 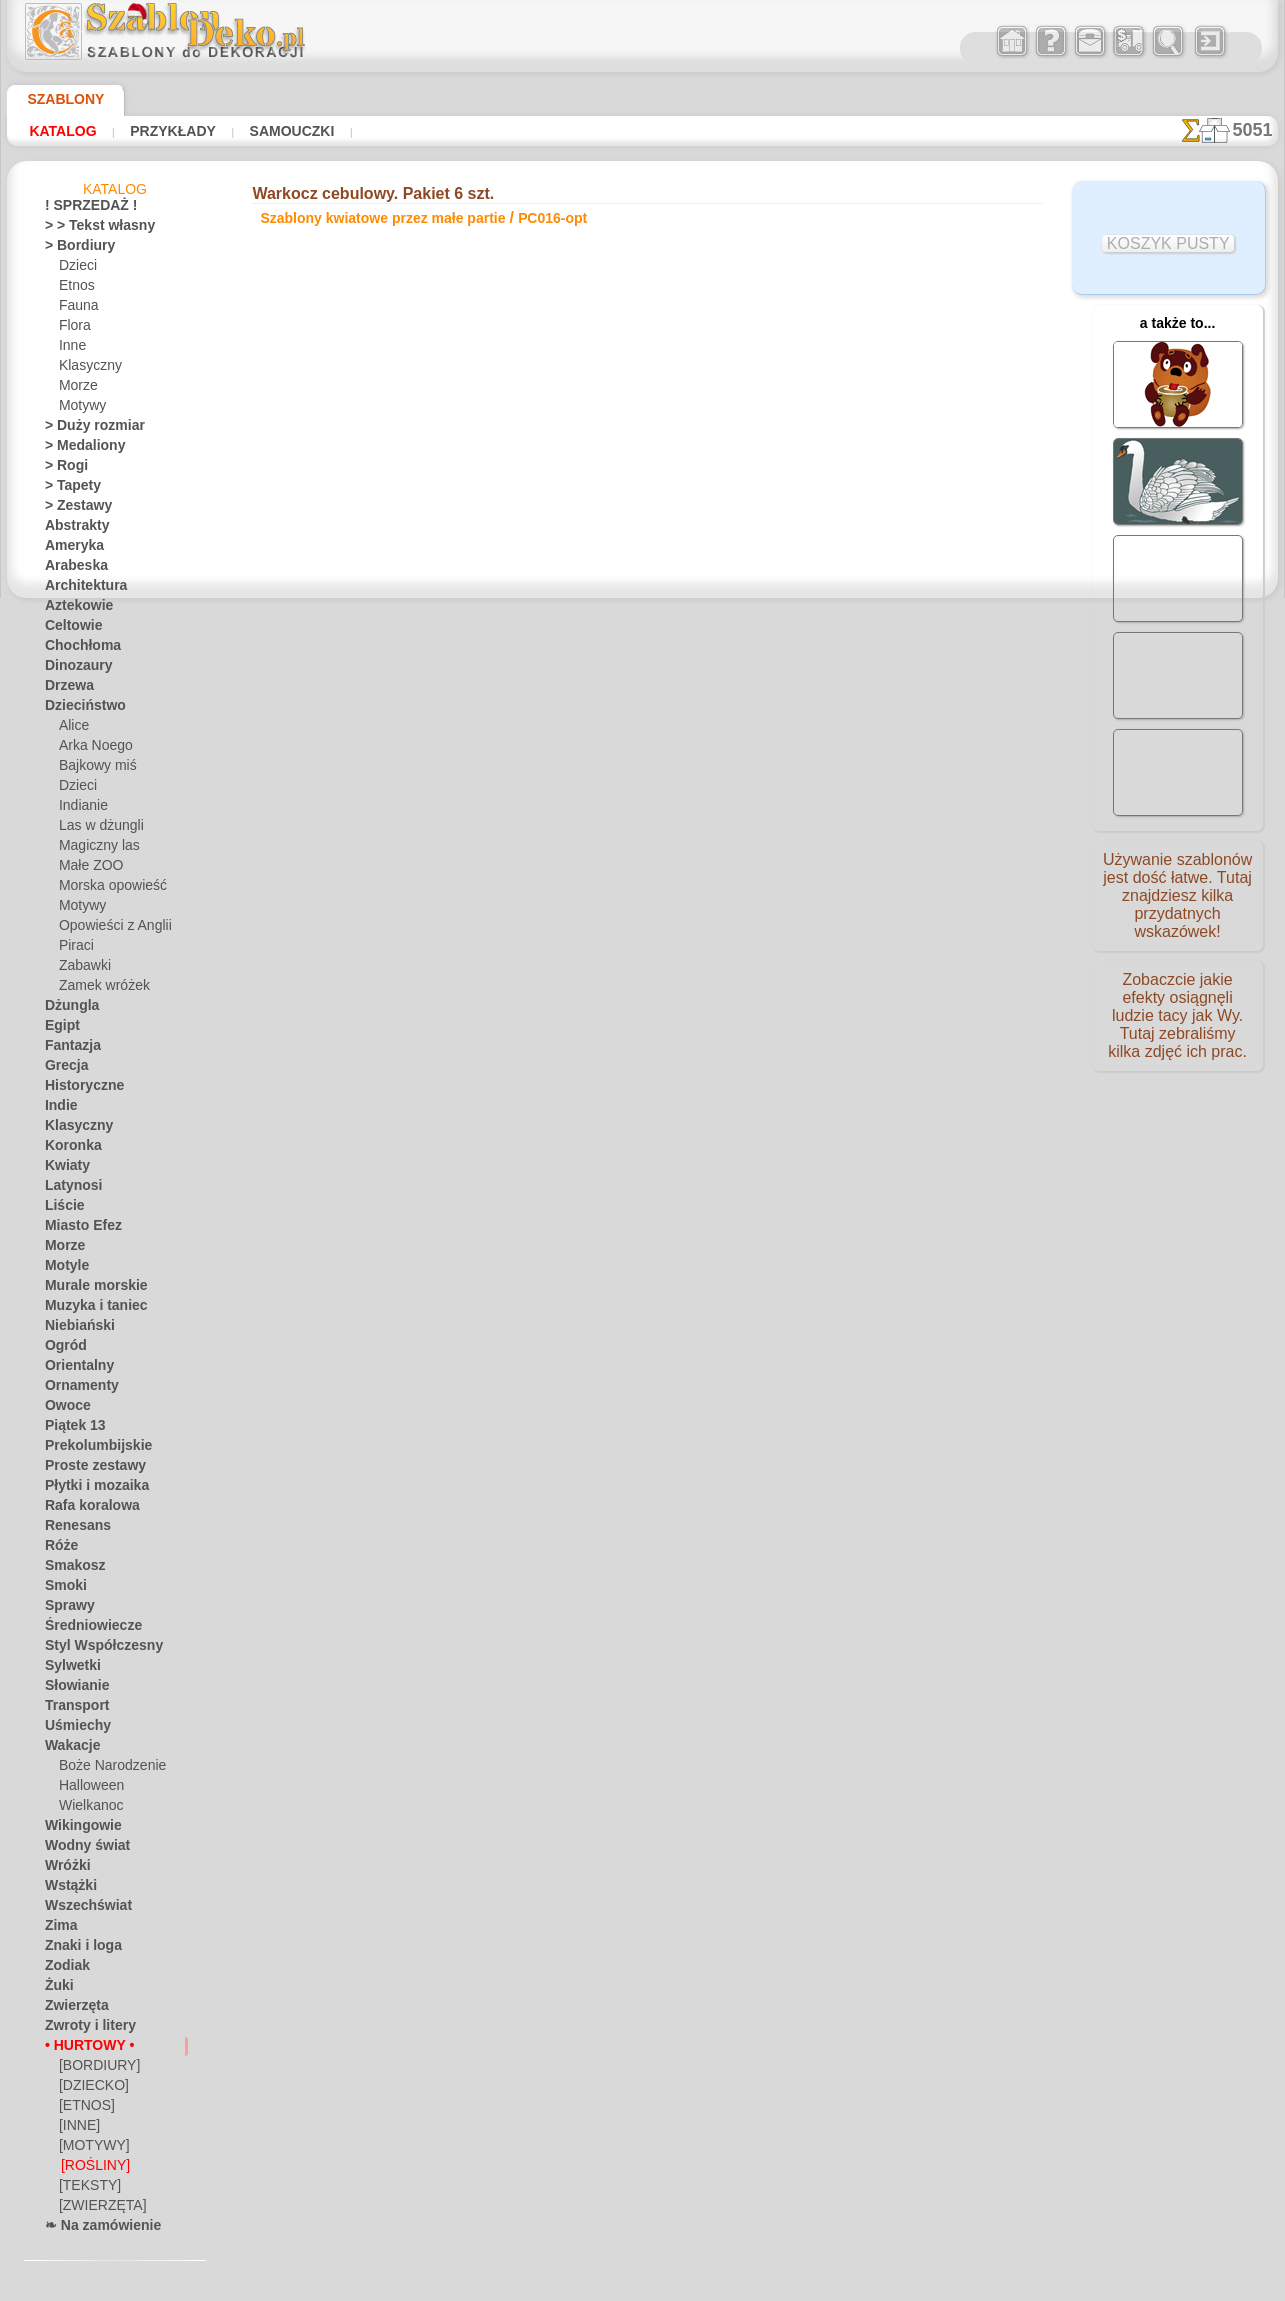 What do you see at coordinates (88, 229) in the screenshot?
I see `> > Tekst własny` at bounding box center [88, 229].